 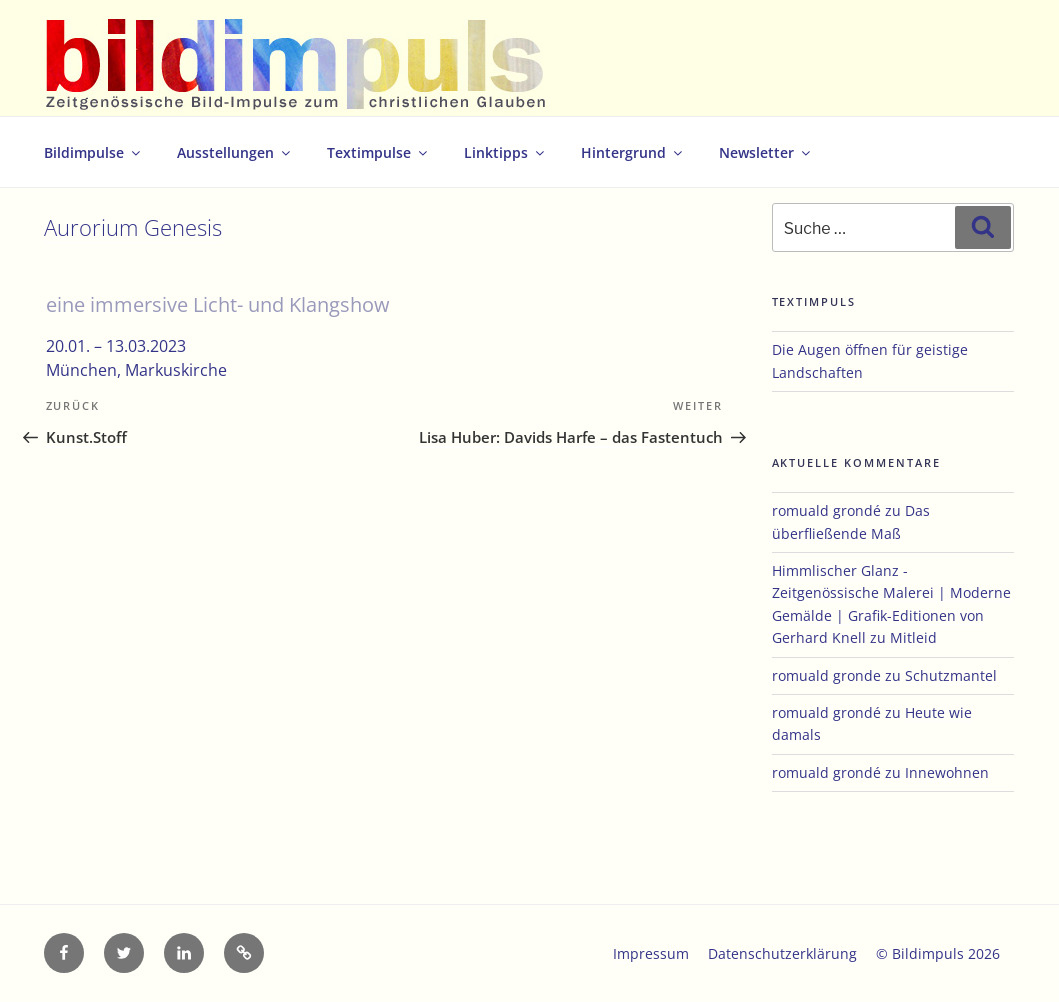 I want to click on Newsletter, so click(x=766, y=152).